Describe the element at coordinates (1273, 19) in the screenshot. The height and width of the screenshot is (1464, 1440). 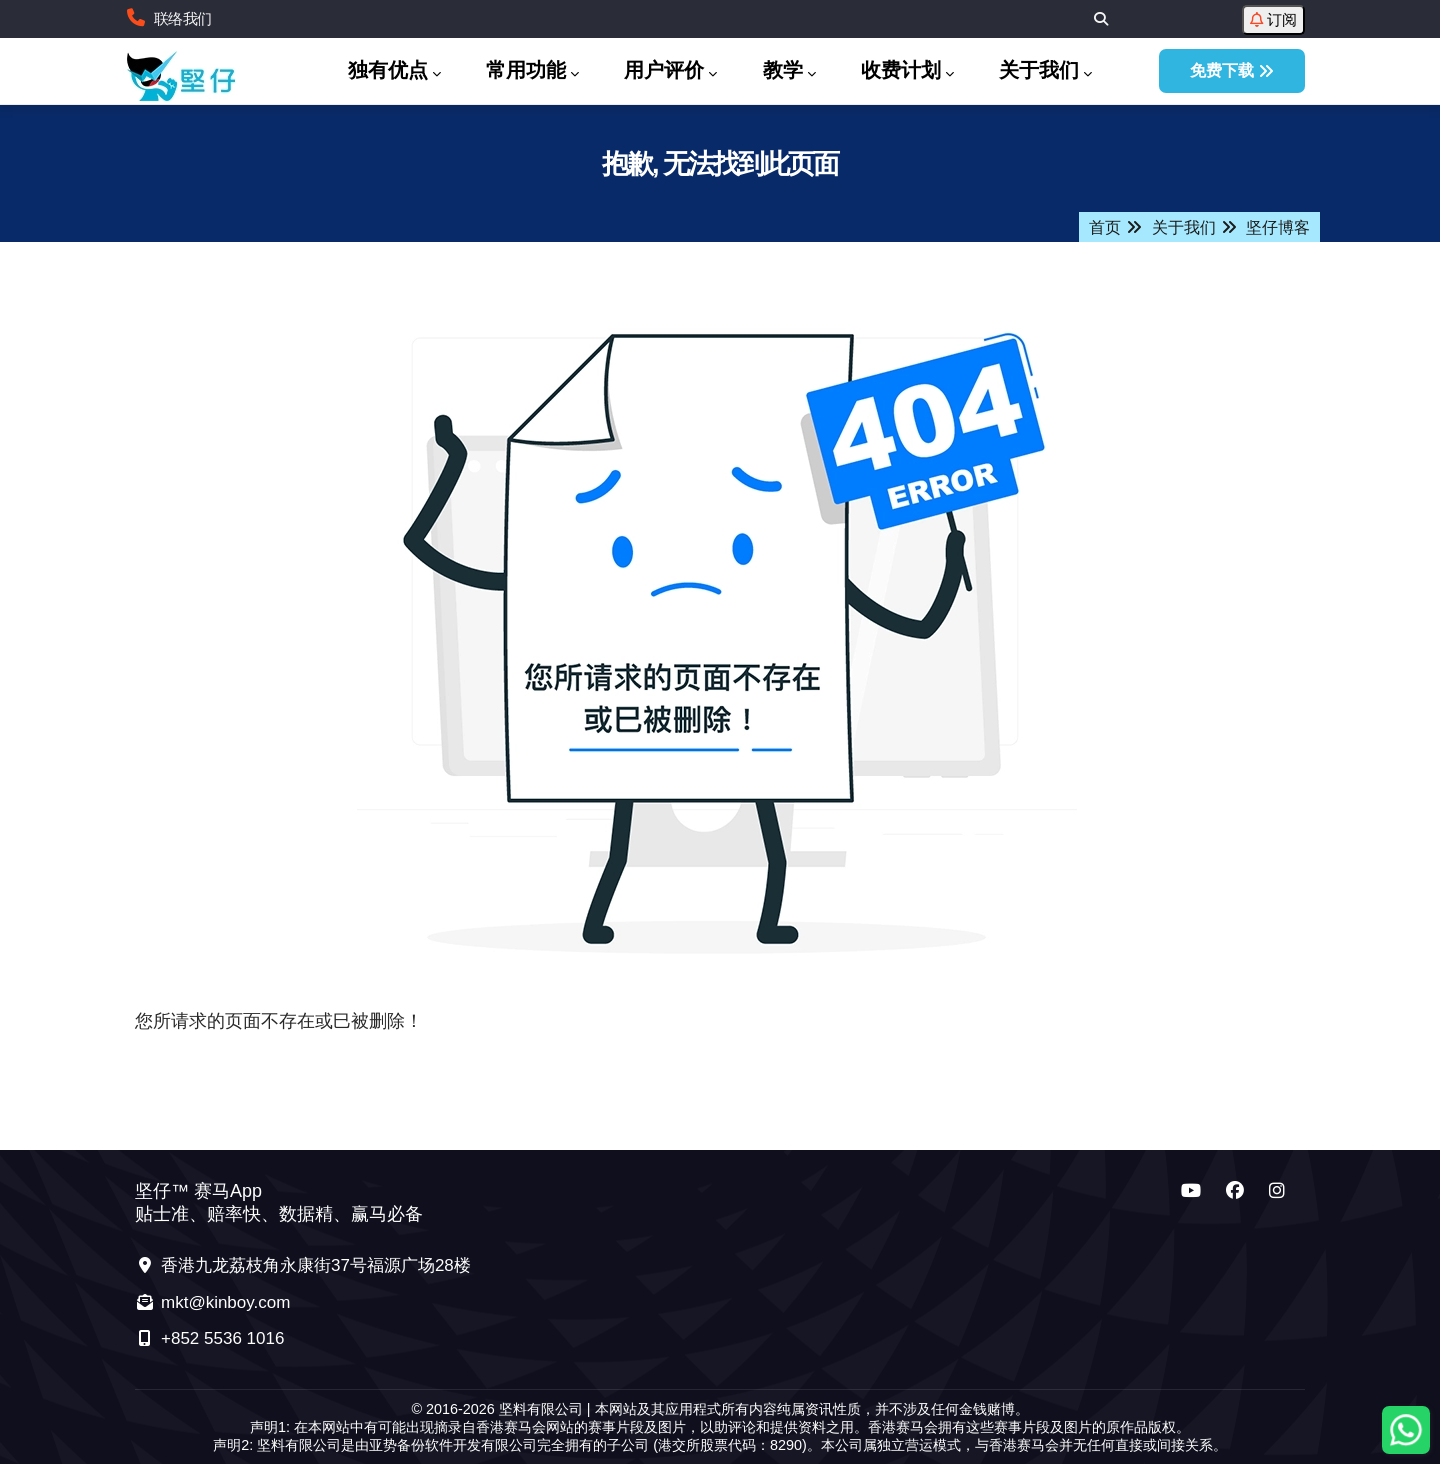
I see `订阅` at that location.